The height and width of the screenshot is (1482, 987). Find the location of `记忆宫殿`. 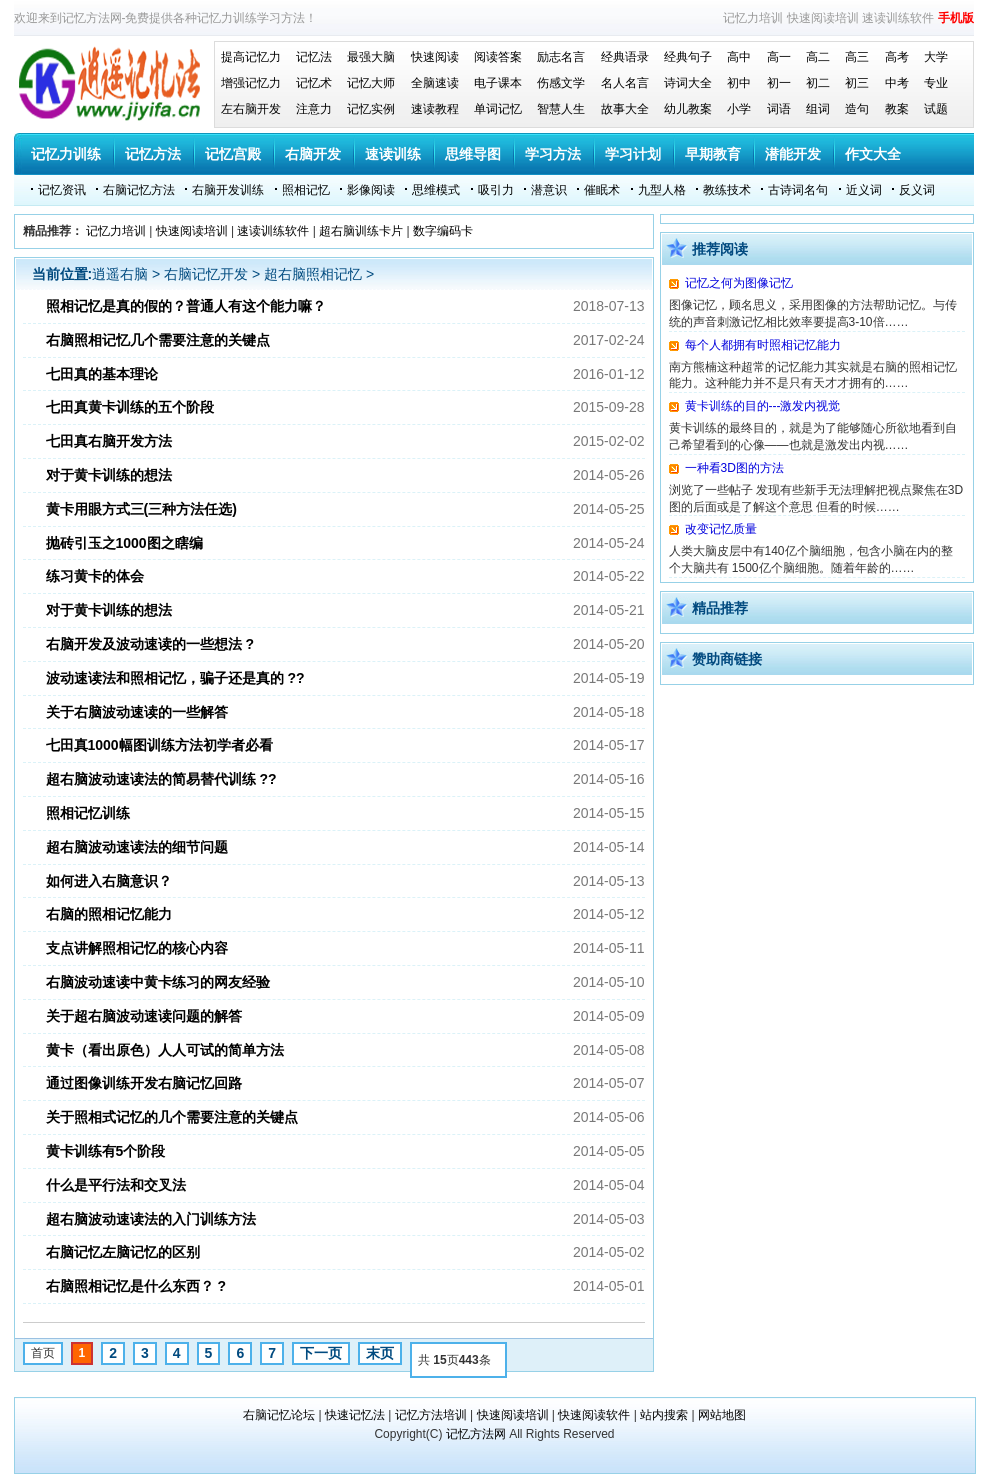

记忆宫殿 is located at coordinates (233, 154).